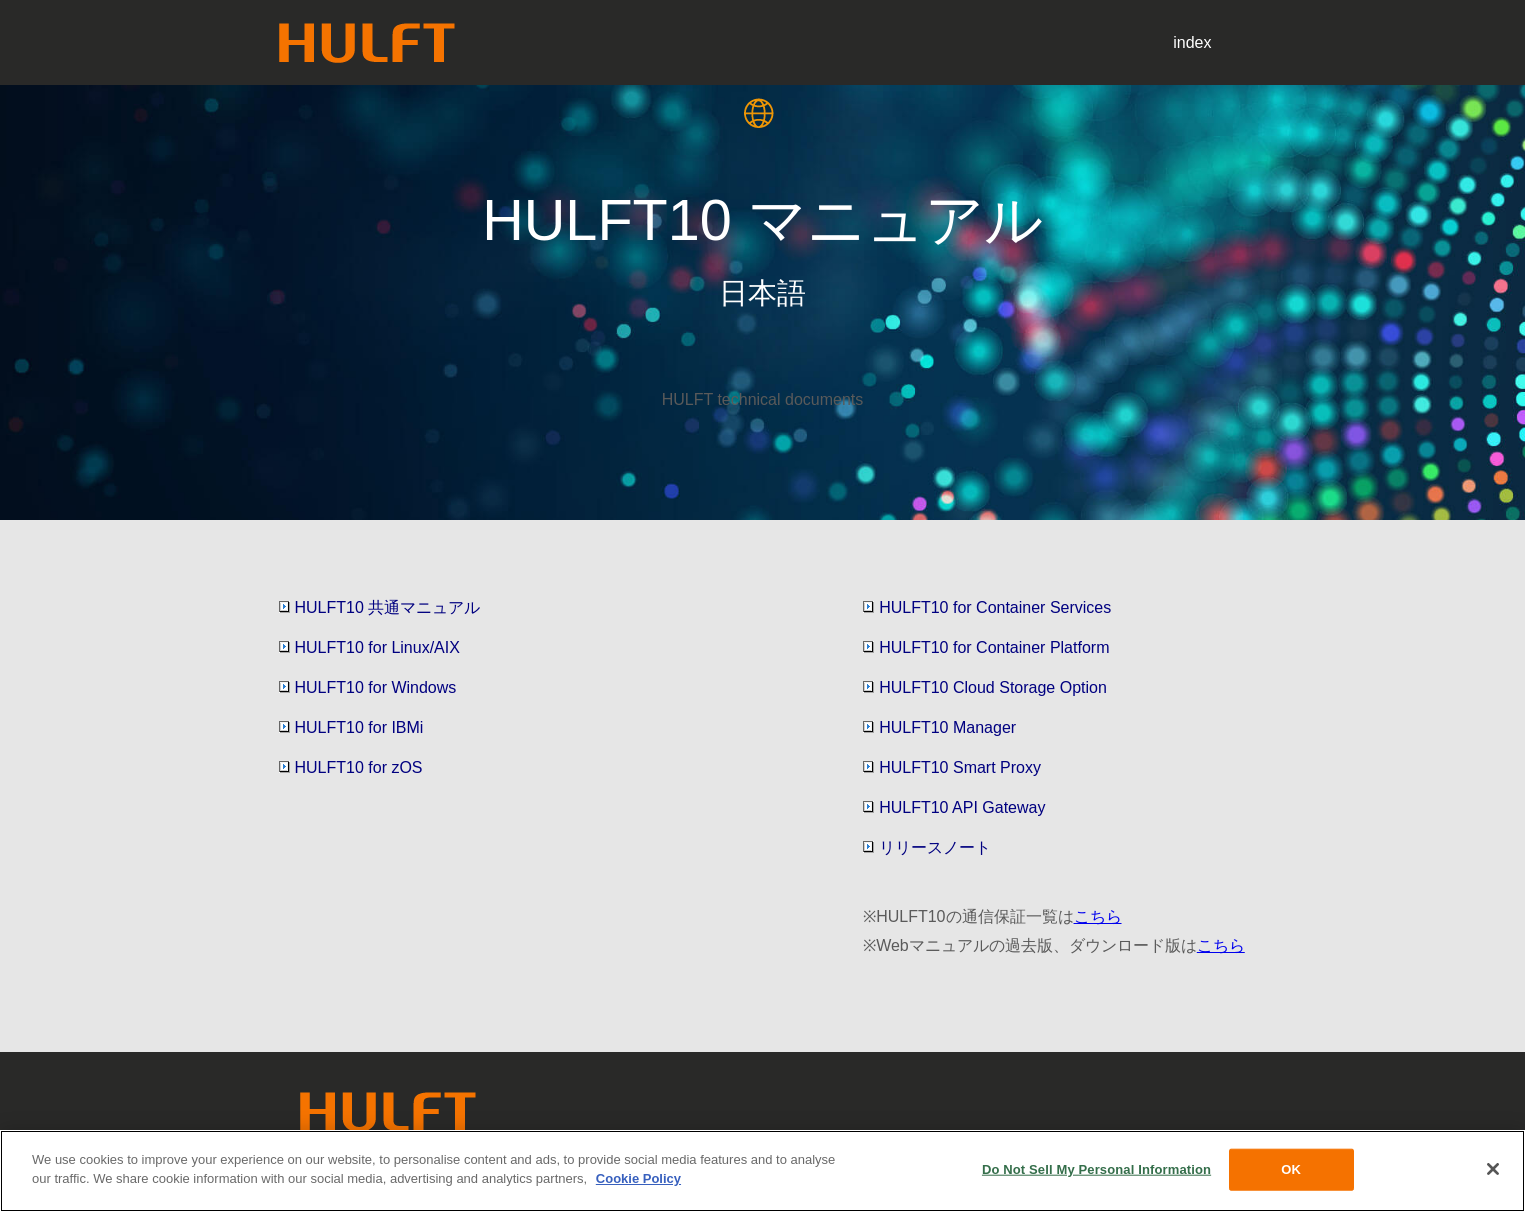 The height and width of the screenshot is (1212, 1525). Describe the element at coordinates (380, 607) in the screenshot. I see `HULFT10 共通マニュアル [button]` at that location.